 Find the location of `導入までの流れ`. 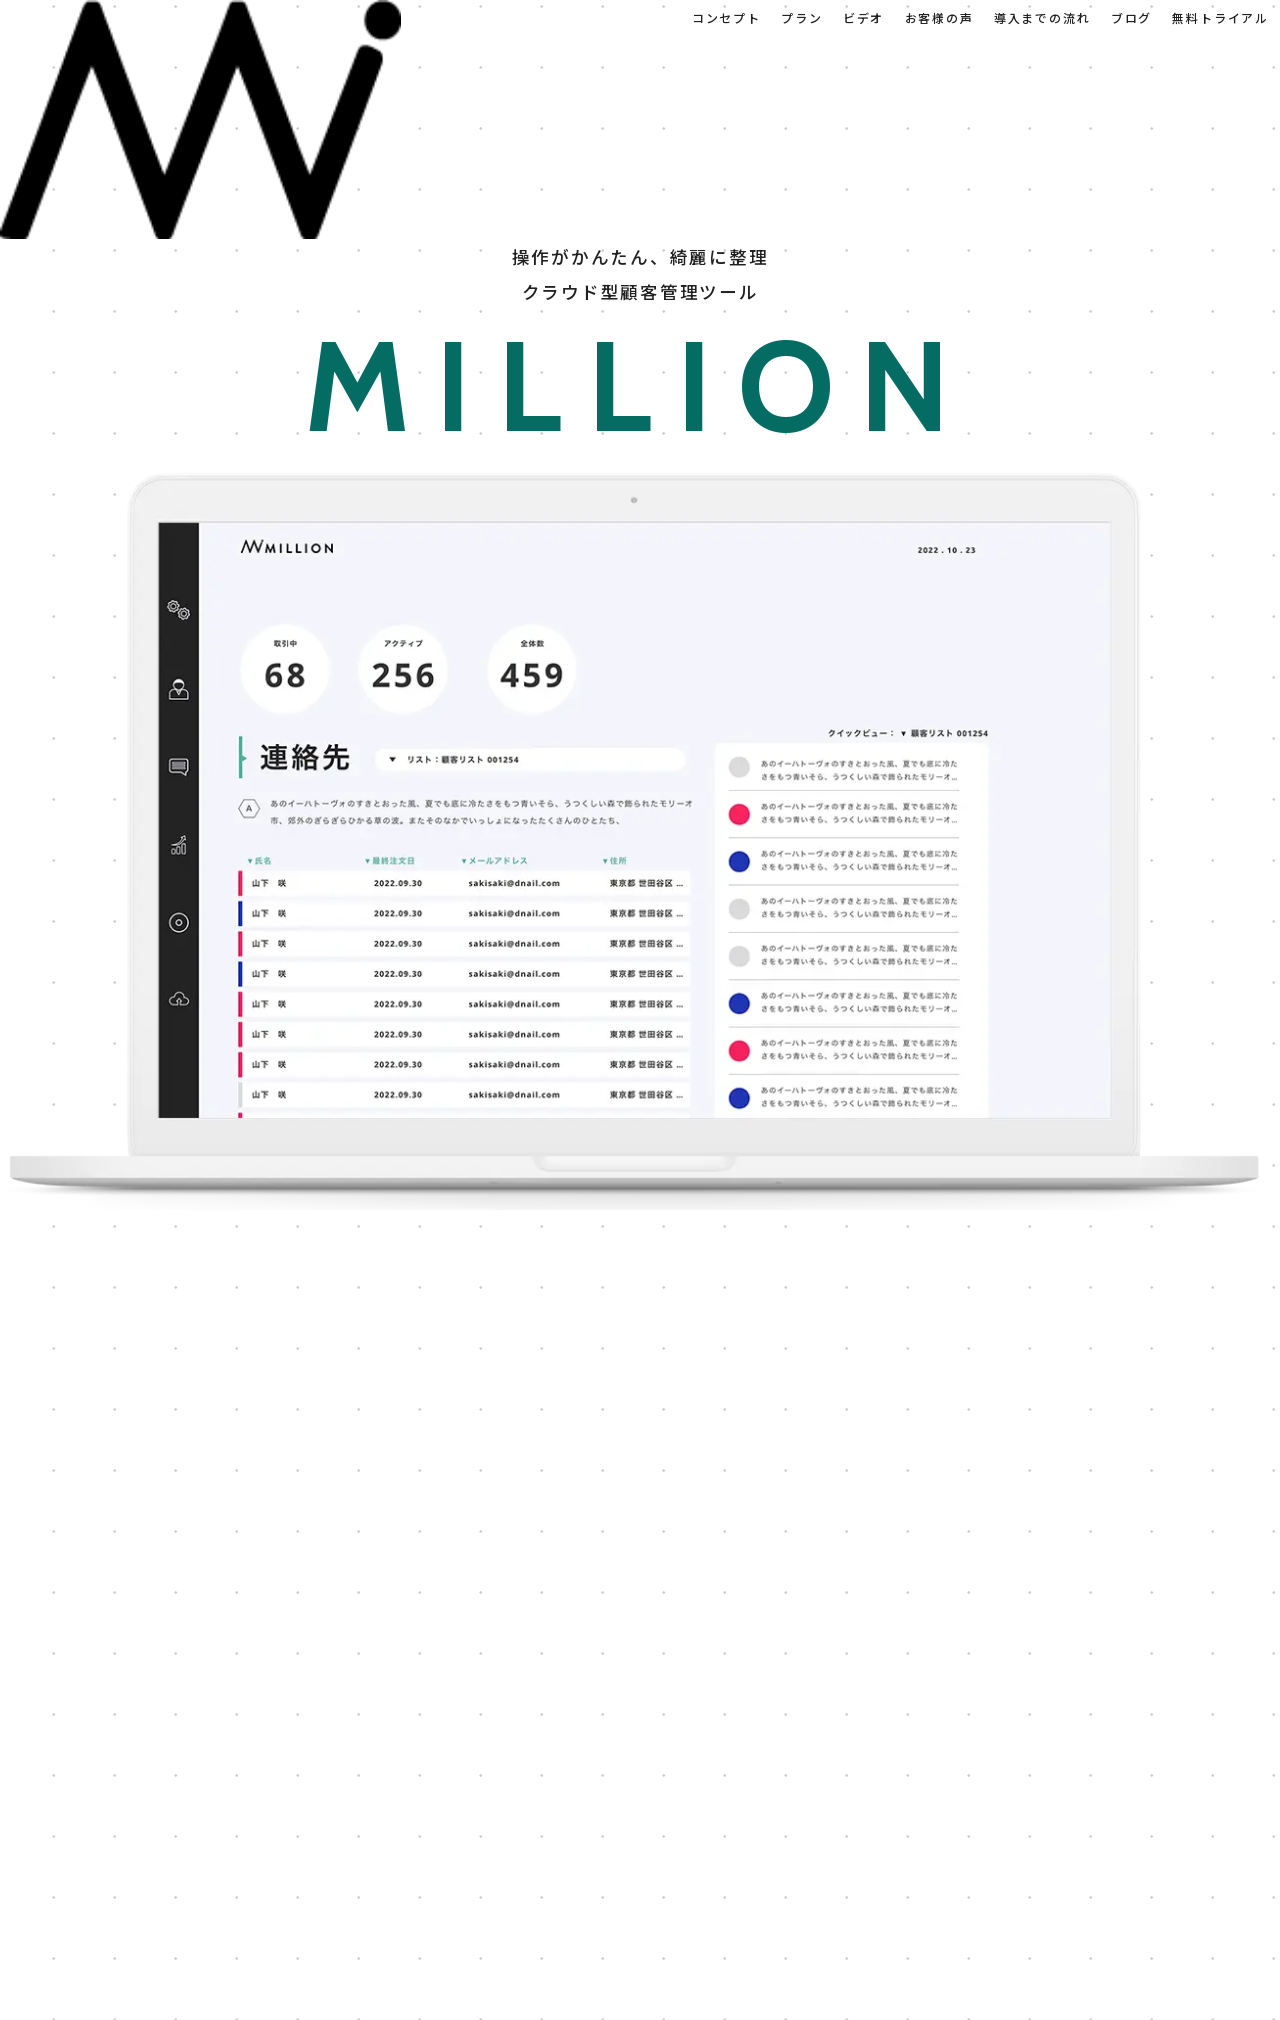

導入までの流れ is located at coordinates (1042, 17).